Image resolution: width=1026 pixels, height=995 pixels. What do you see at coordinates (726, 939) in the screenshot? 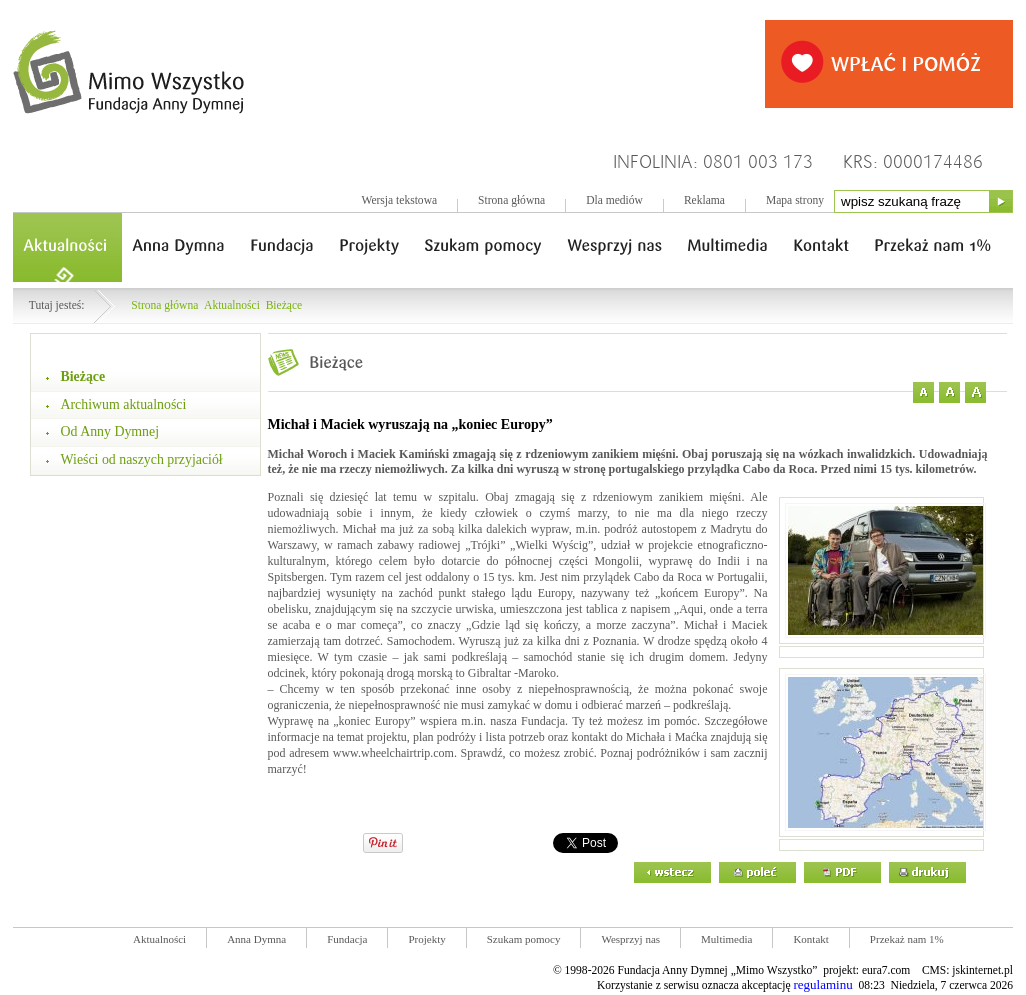
I see `Multimedia` at bounding box center [726, 939].